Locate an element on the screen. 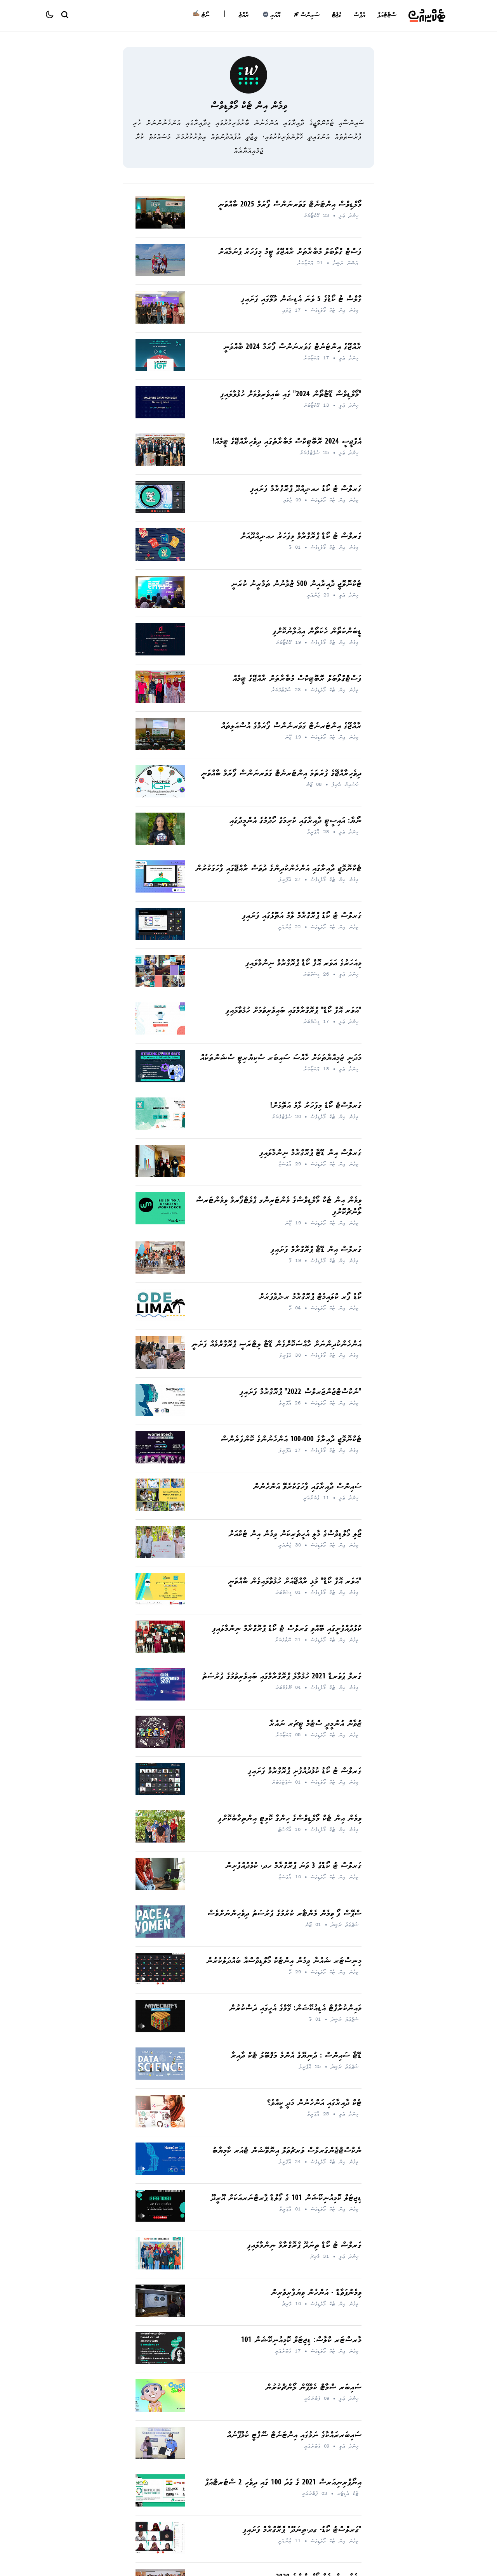 Image resolution: width=497 pixels, height=2576 pixels. ނޯޔާ: އައިސީޓީ ދާއިރާގައި ކުރިމަގު ހޯދުމުގެ އުންމީދުގައި is located at coordinates (295, 821).